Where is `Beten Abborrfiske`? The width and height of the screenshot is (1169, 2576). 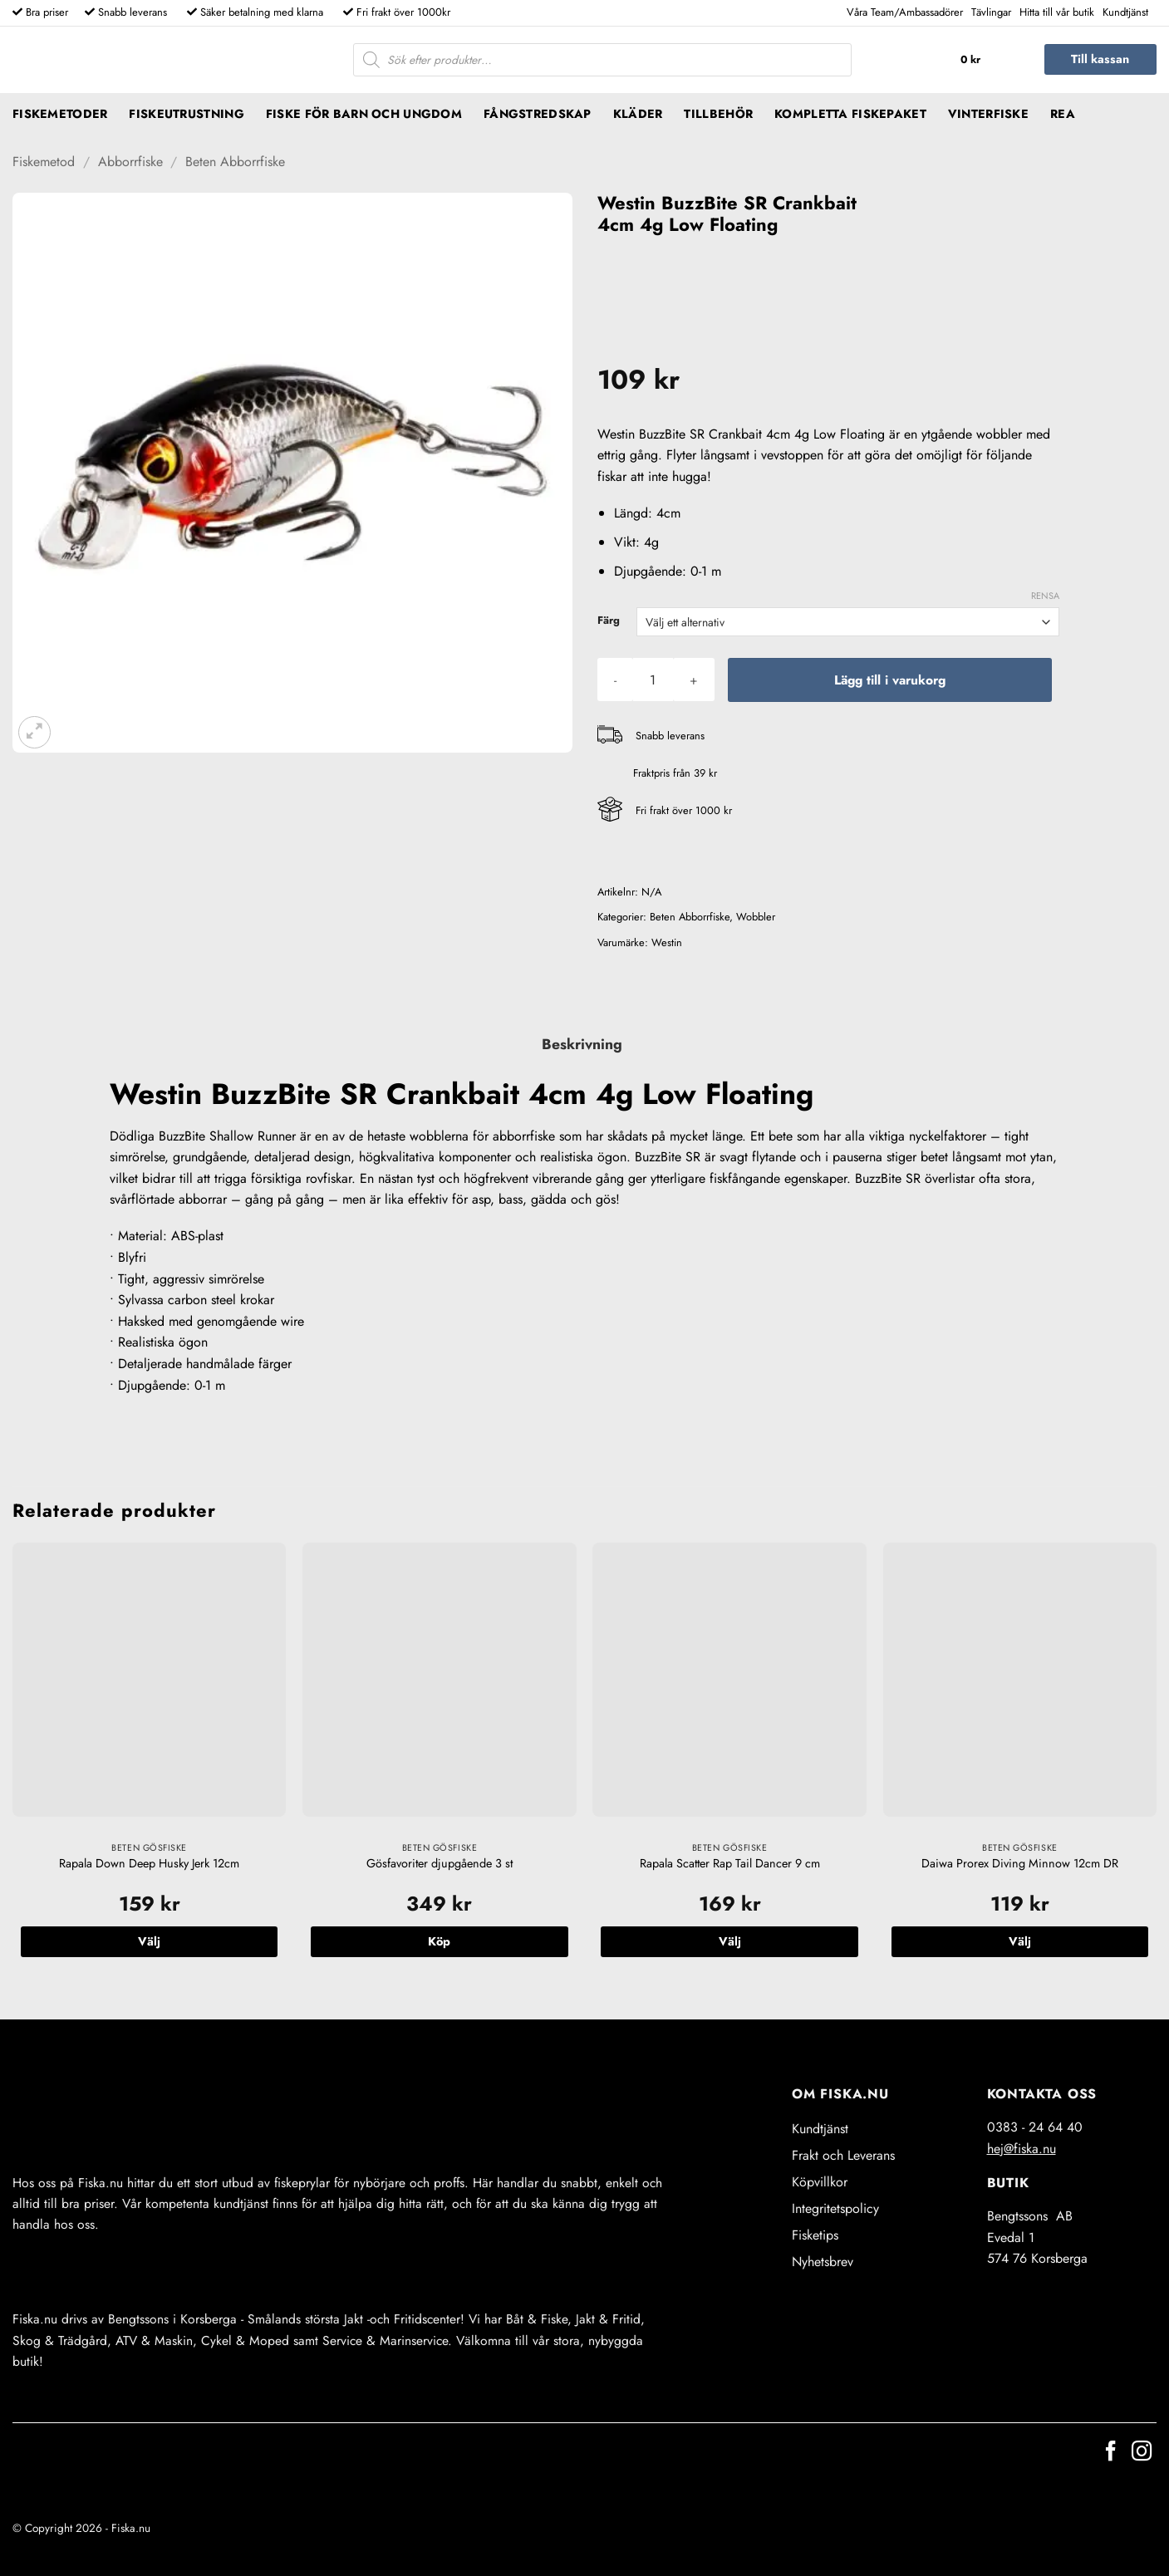
Beten Abborrfiske is located at coordinates (235, 161).